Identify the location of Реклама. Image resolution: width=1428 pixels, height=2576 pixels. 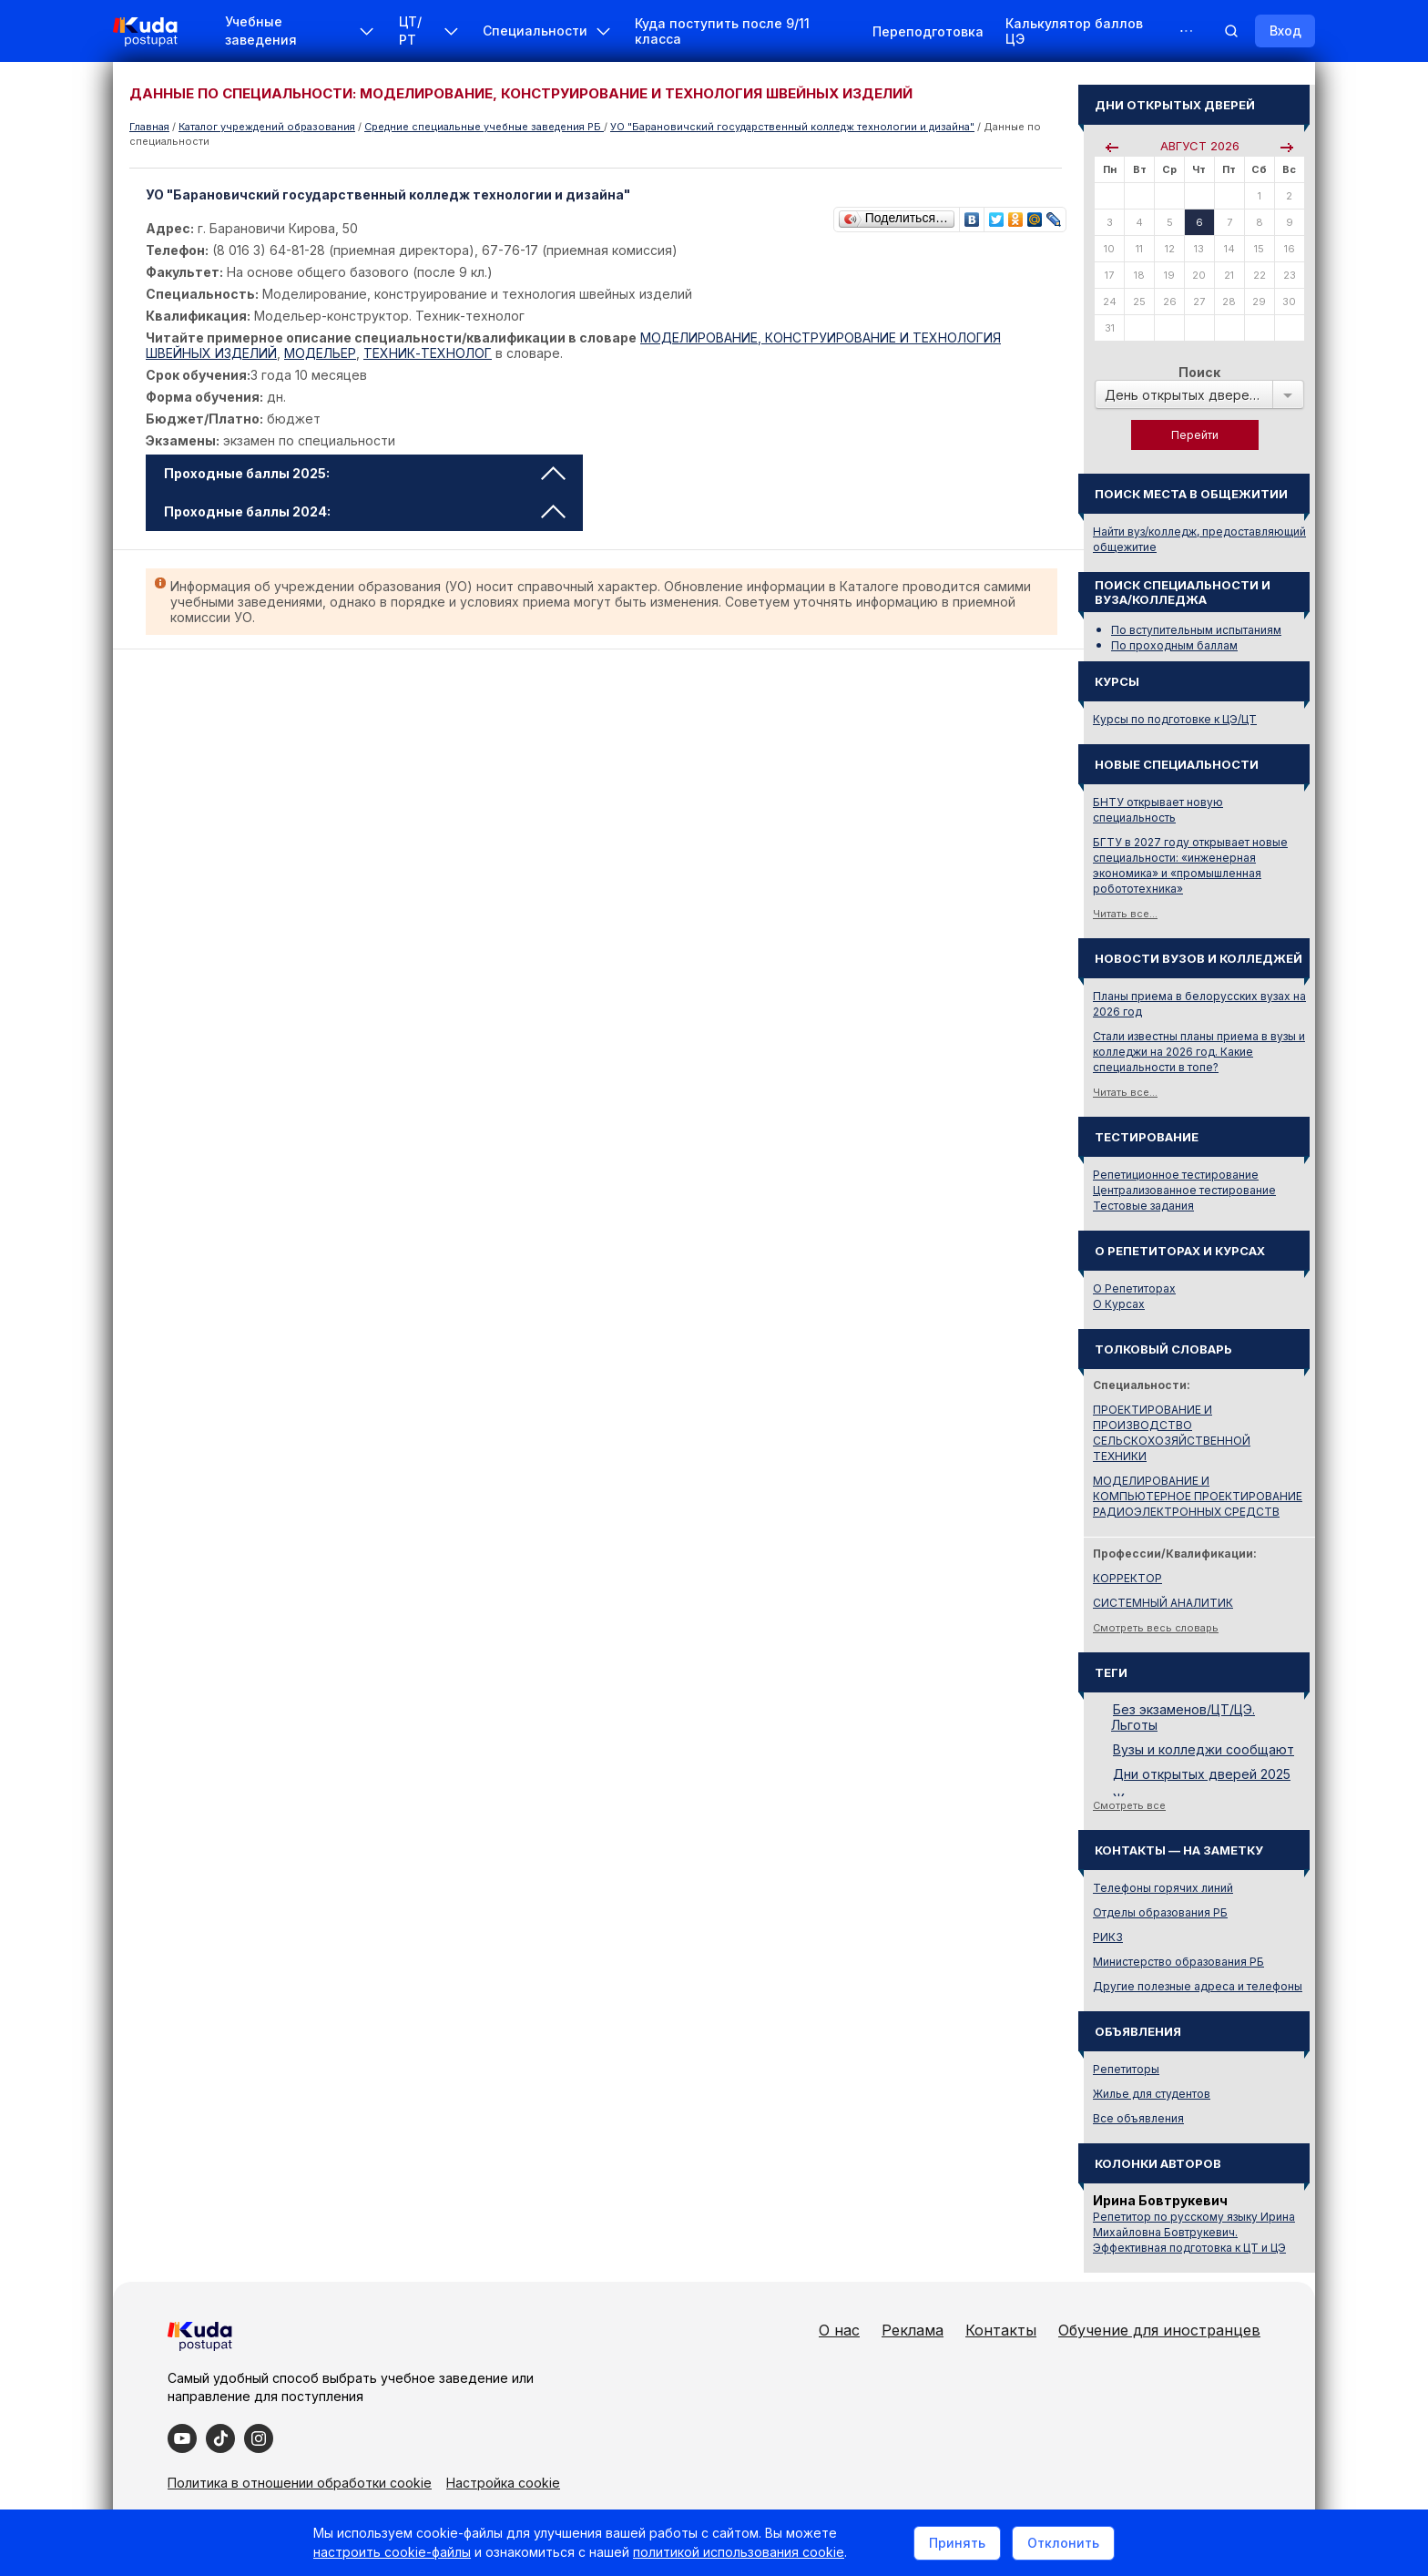
(913, 2330).